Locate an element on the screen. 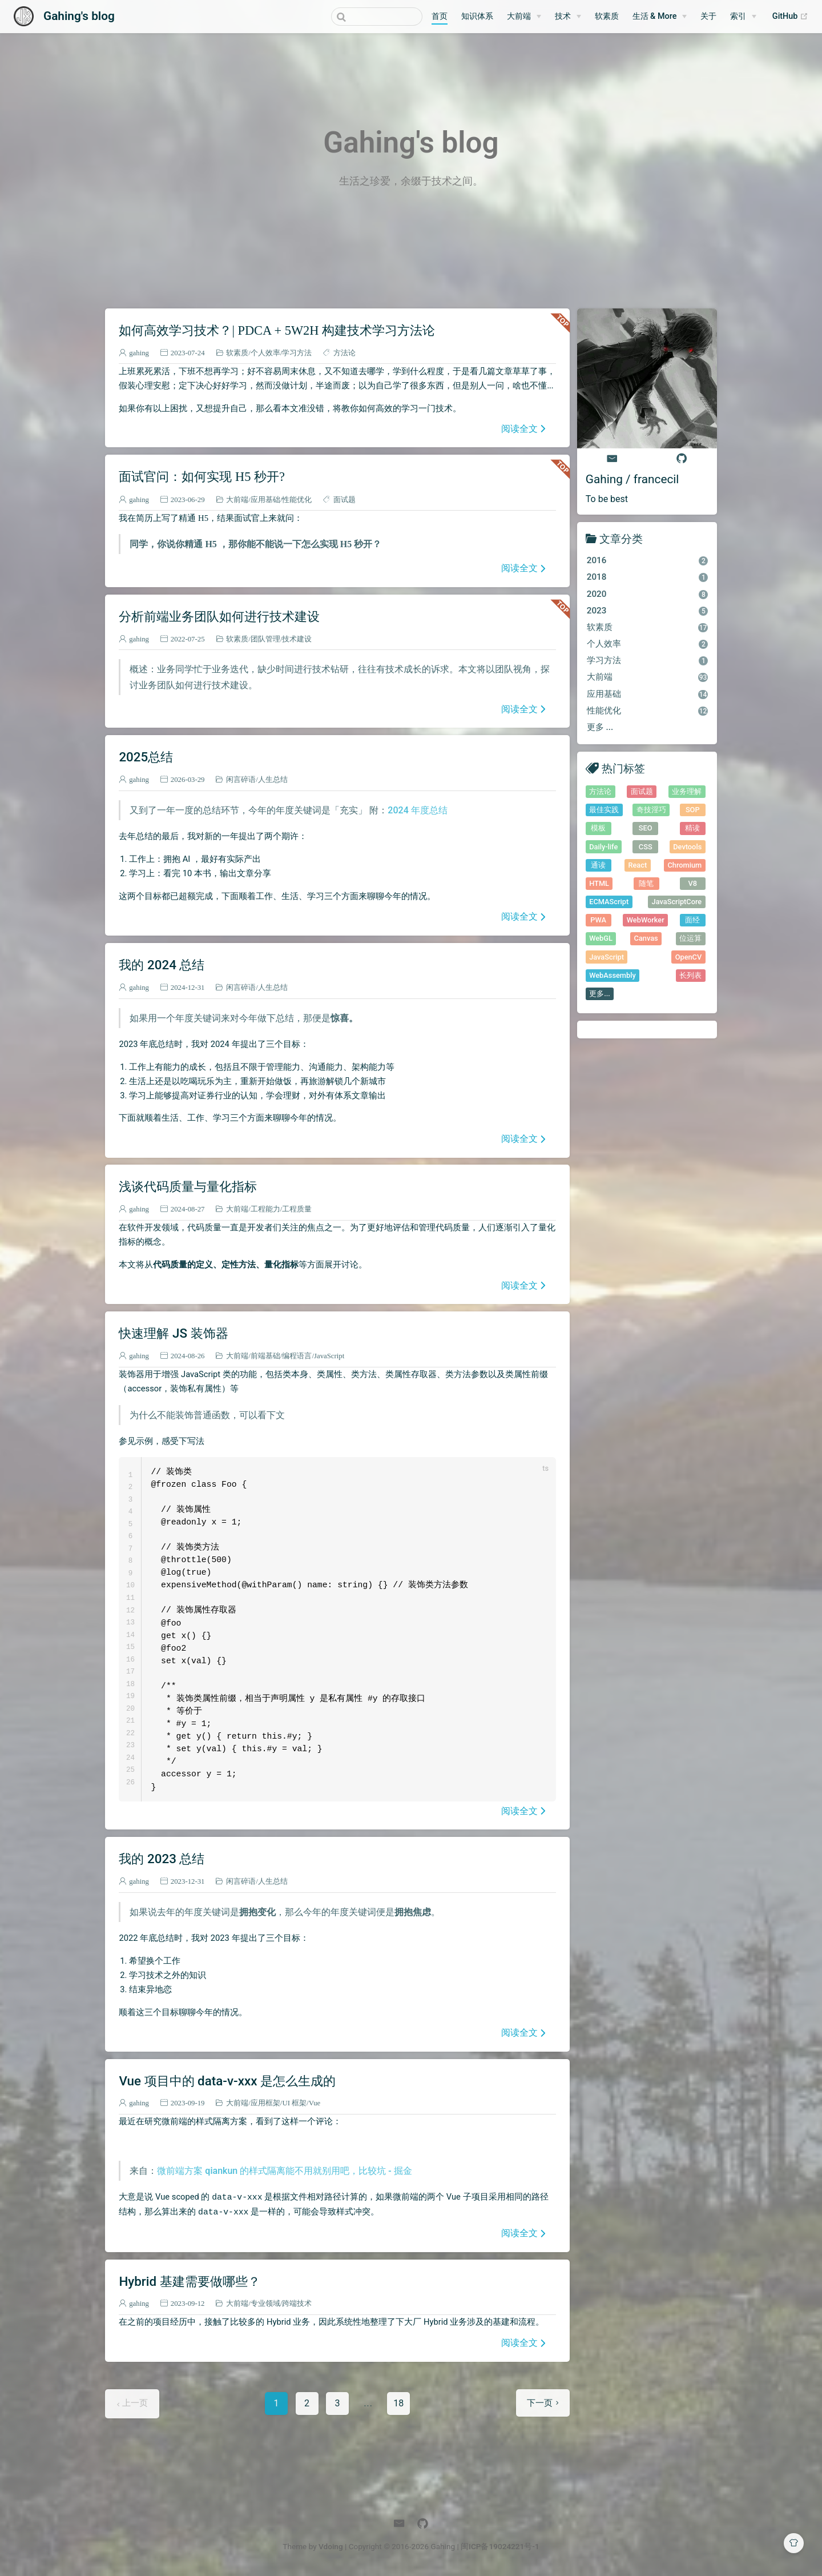 This screenshot has width=822, height=2576. 软素质 is located at coordinates (607, 16).